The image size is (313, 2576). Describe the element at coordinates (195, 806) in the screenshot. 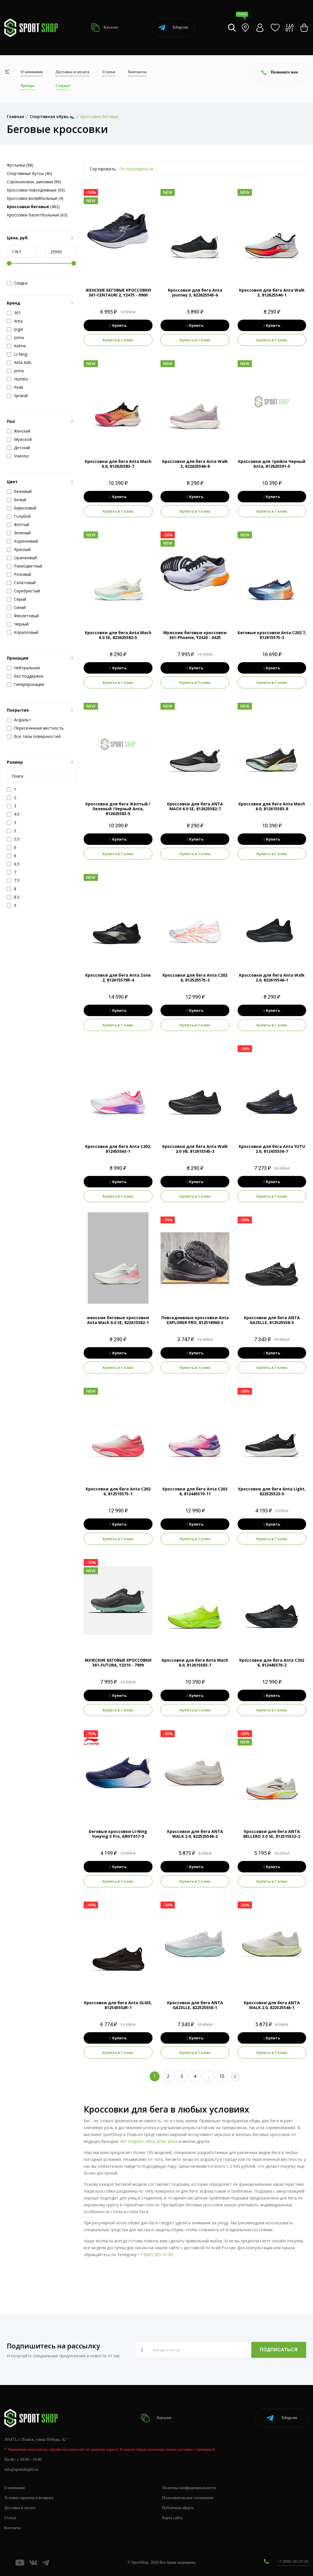

I see `Кроссовки для бега ANTA MACH 6.0 SE, 812625582-7` at that location.